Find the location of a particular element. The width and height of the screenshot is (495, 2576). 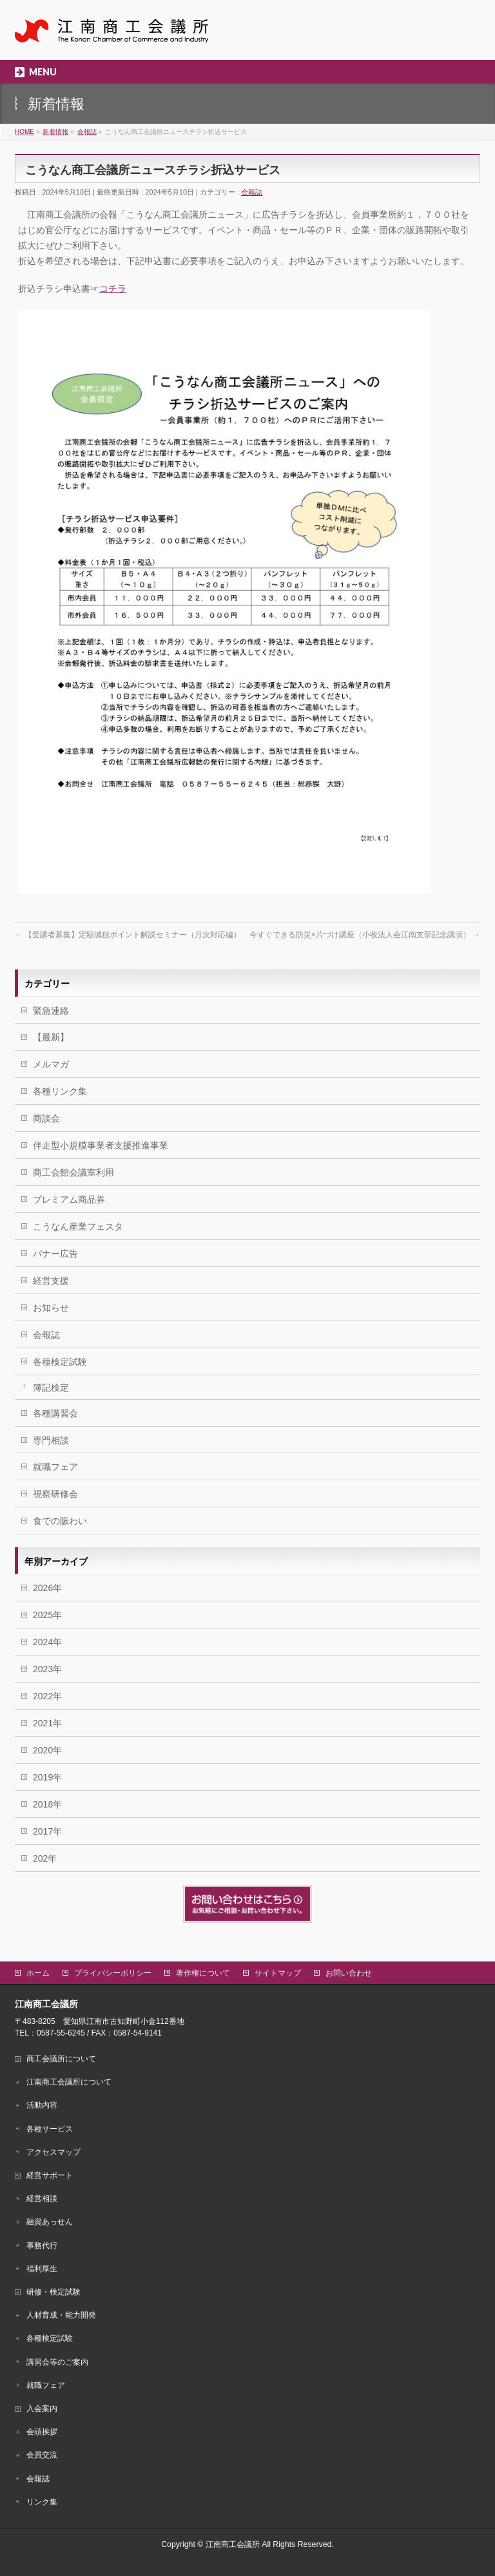

人材育成・能力開発 is located at coordinates (61, 2315).